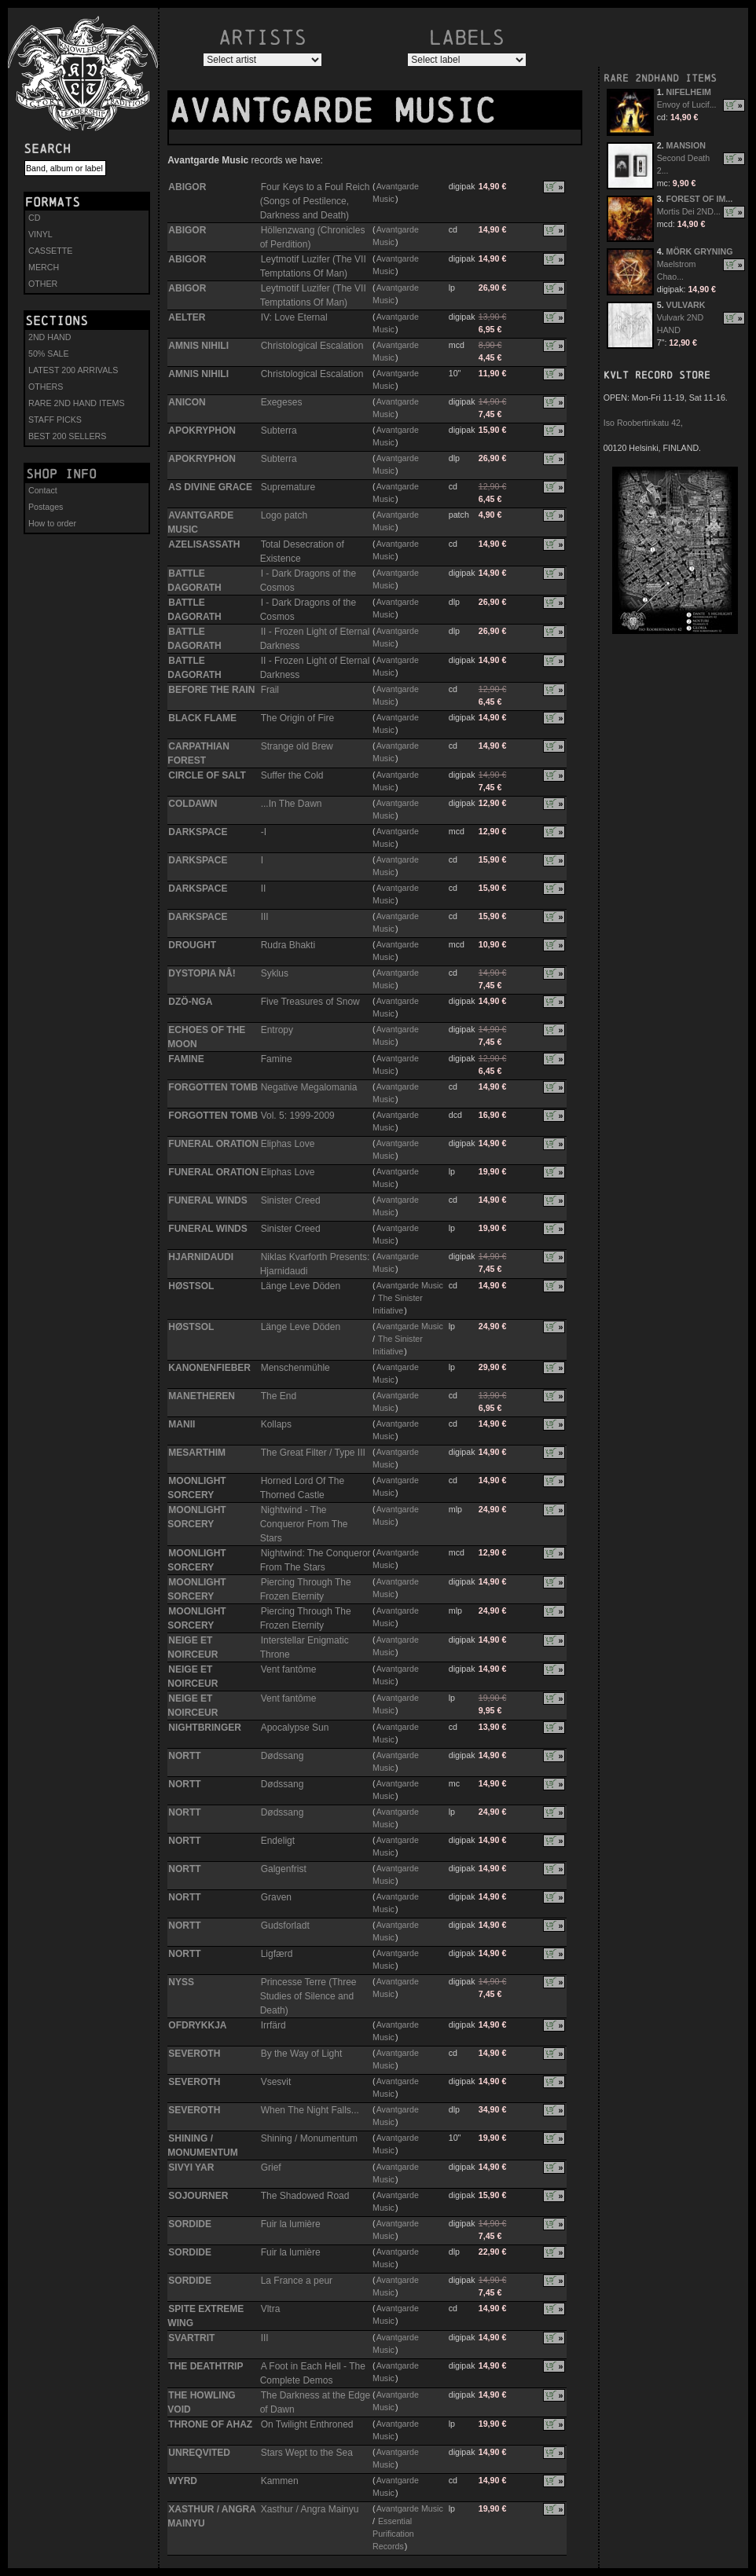 The image size is (756, 2576). Describe the element at coordinates (689, 211) in the screenshot. I see `Mortis Dei 2ND...` at that location.